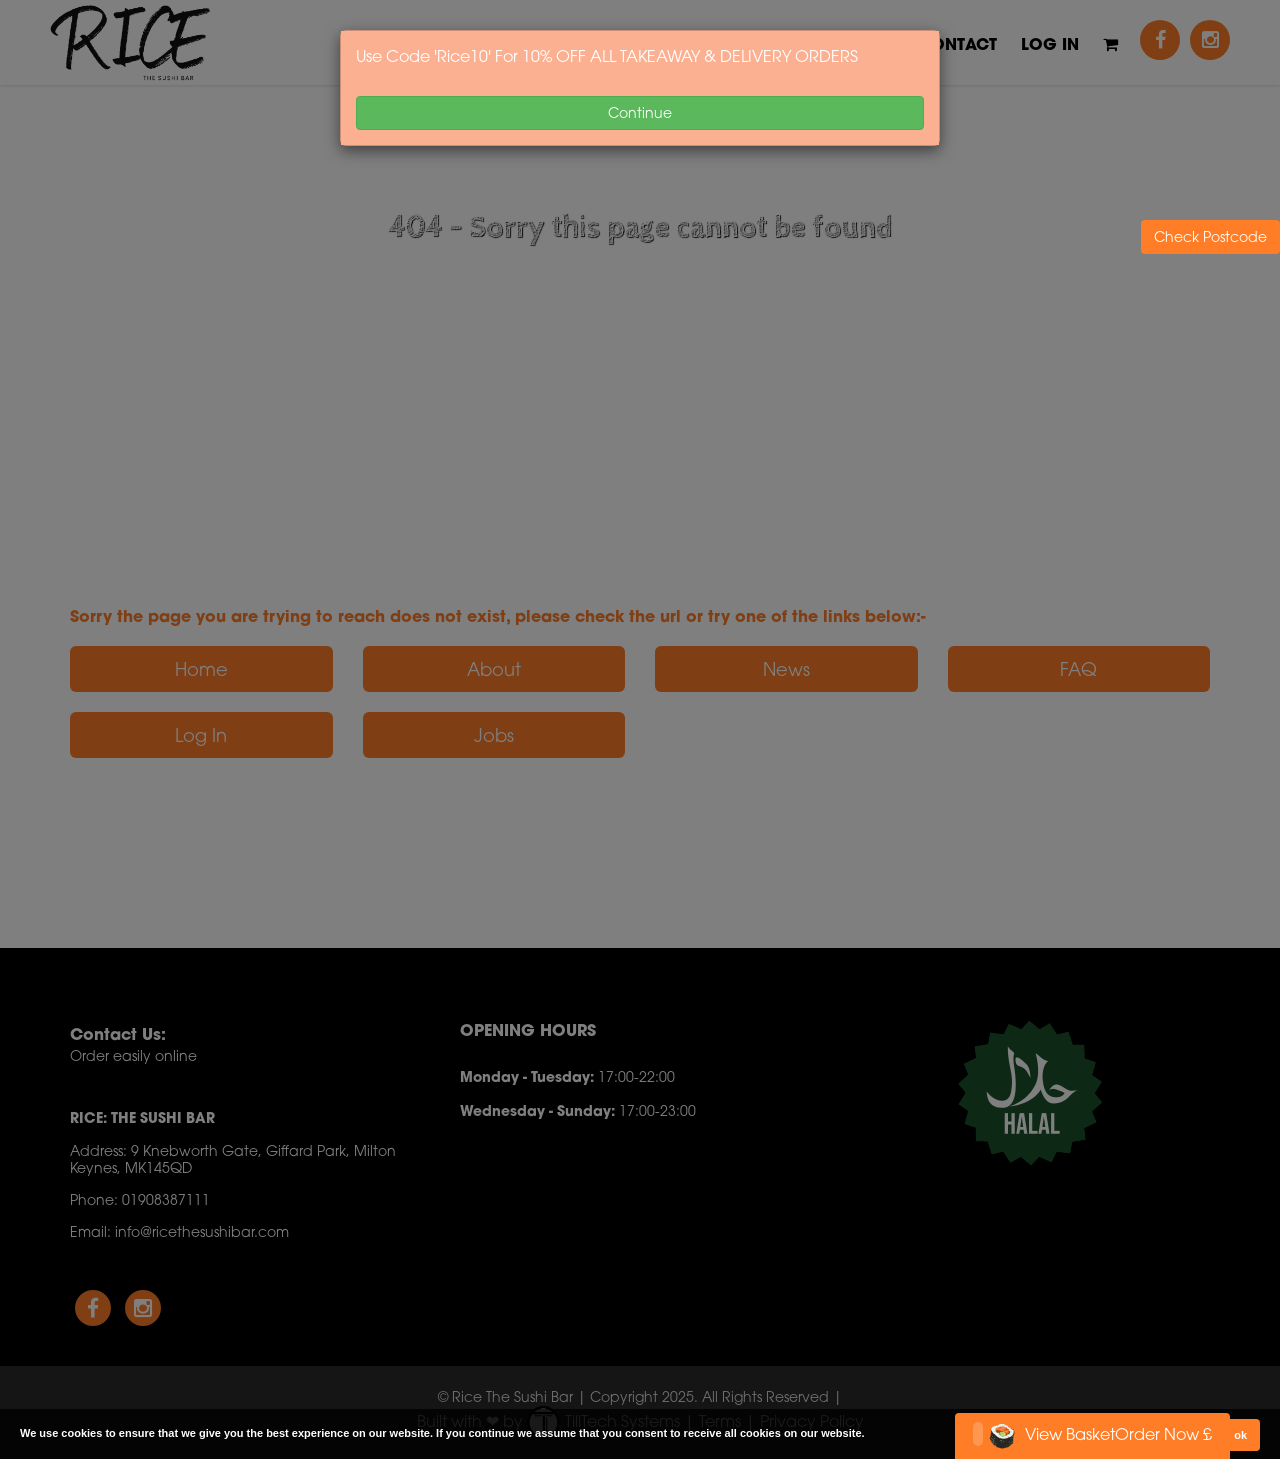  I want to click on Continue, so click(640, 112).